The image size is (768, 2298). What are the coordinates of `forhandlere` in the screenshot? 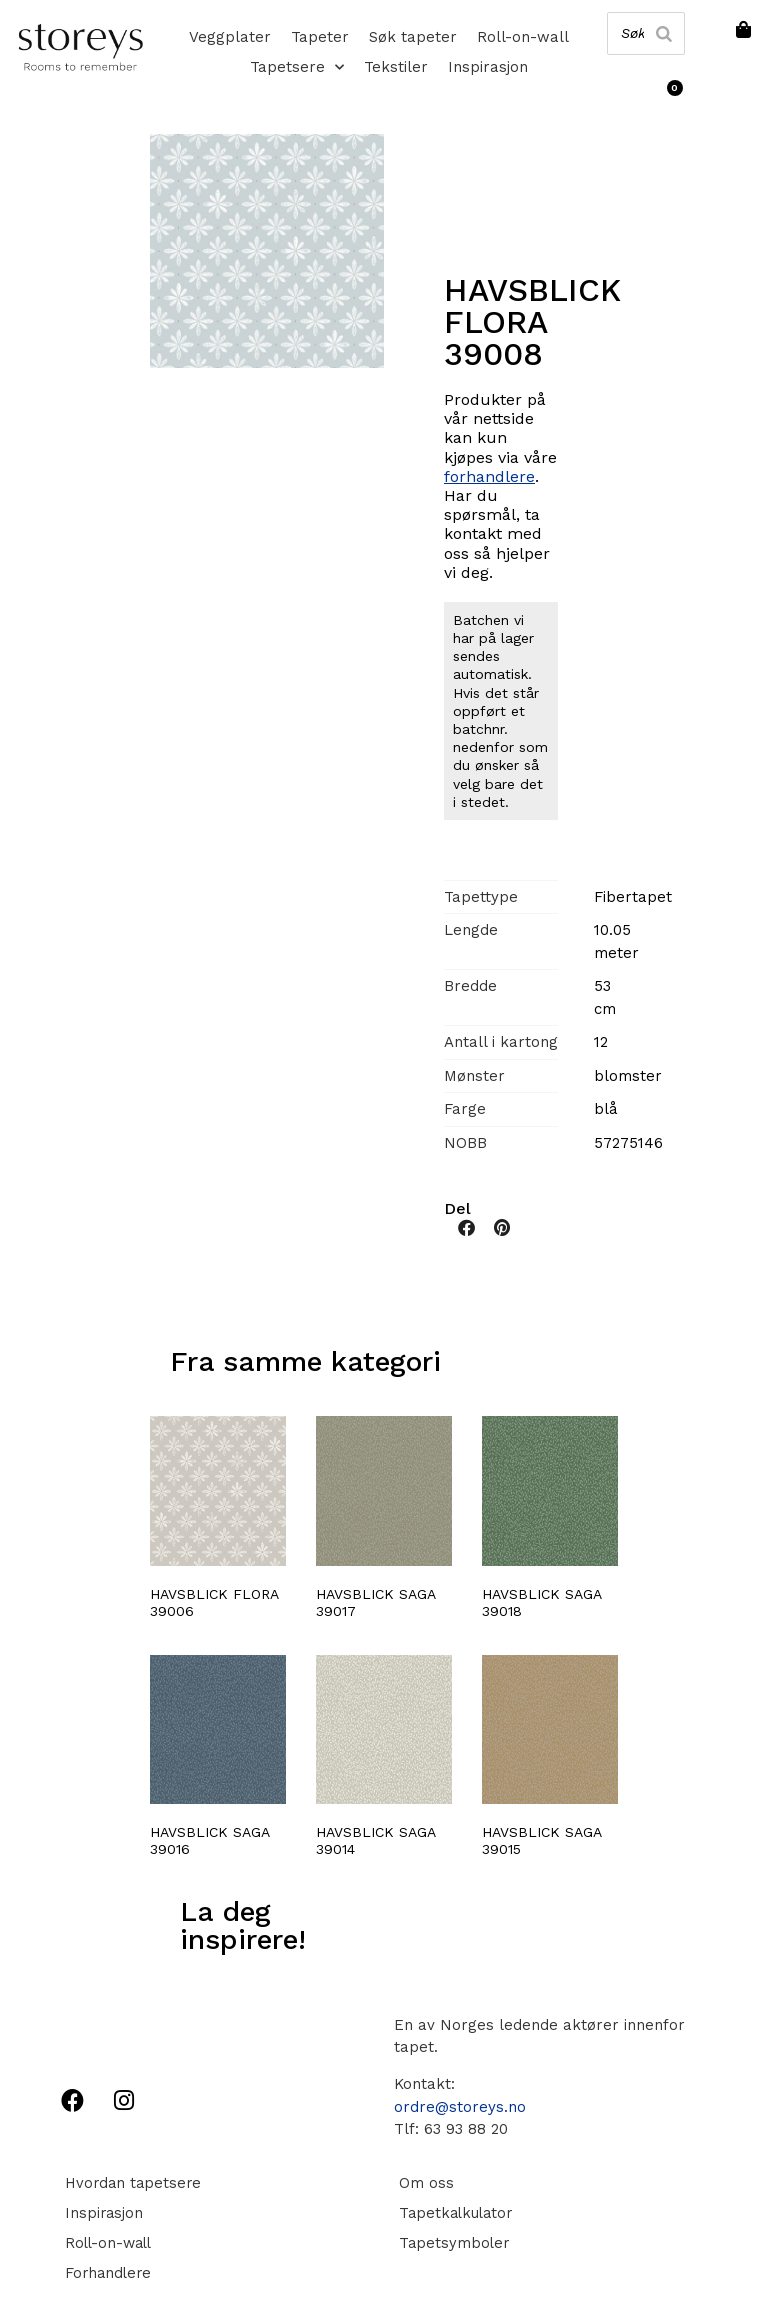 It's located at (489, 476).